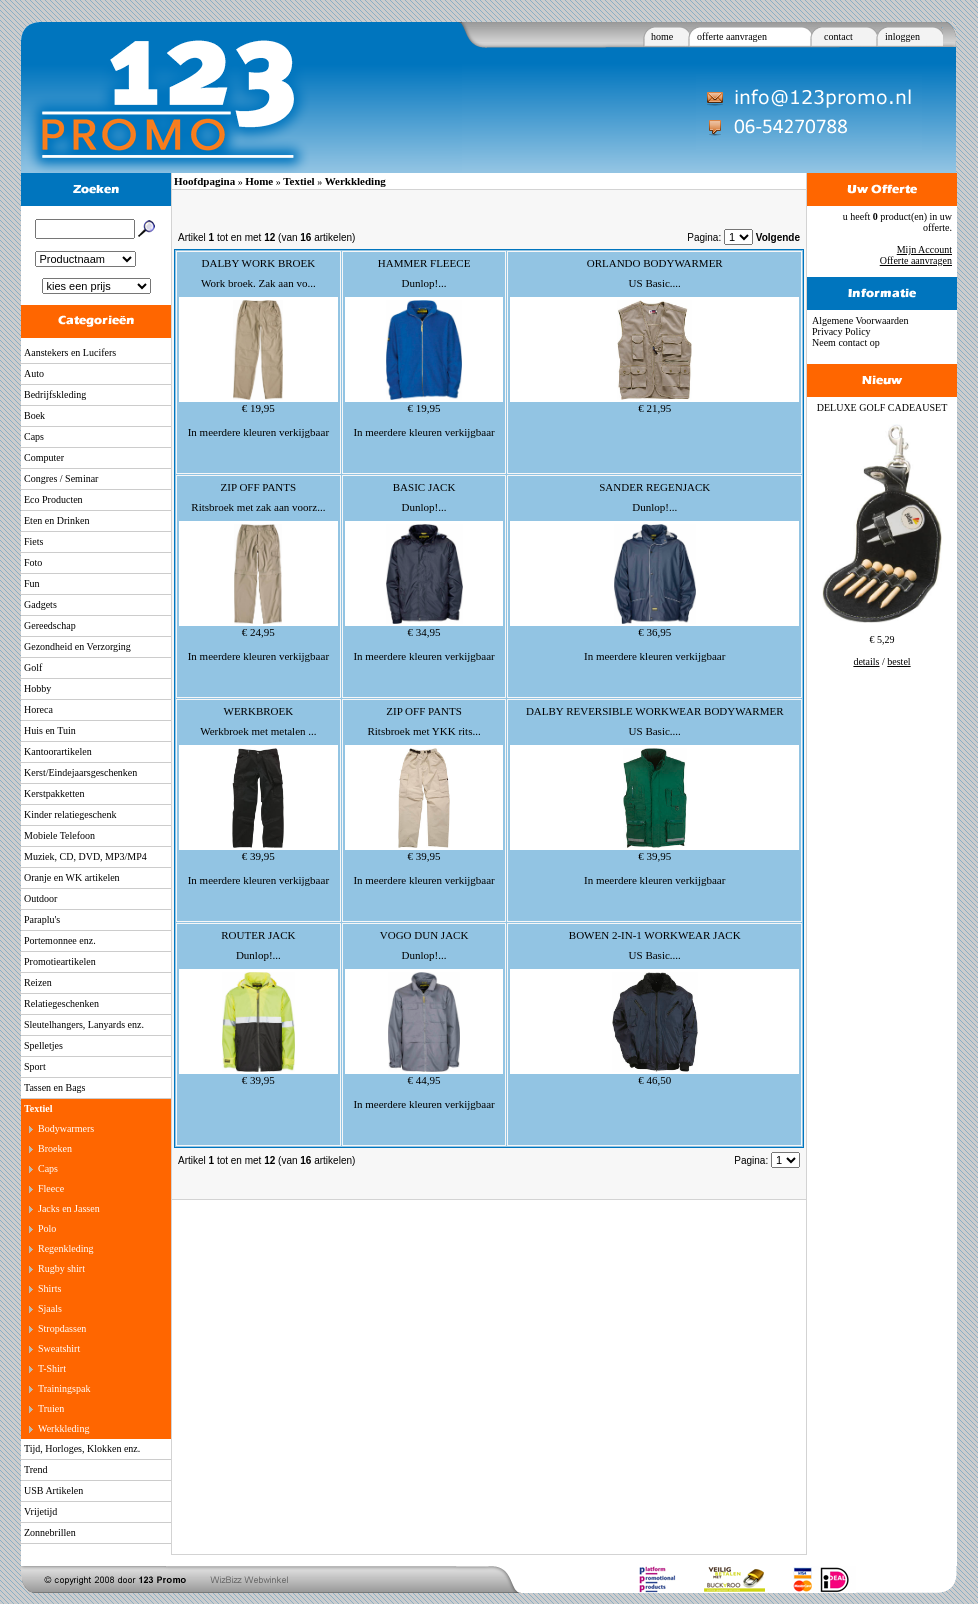  I want to click on Caps, so click(34, 436).